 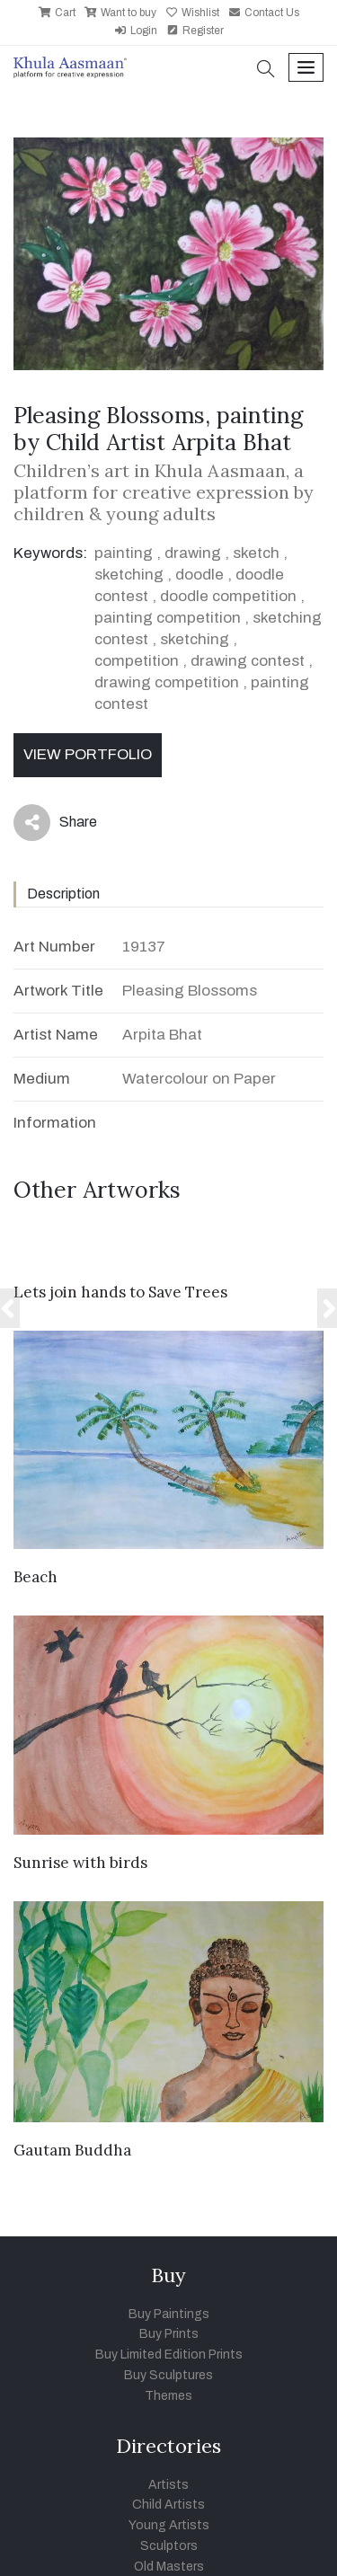 I want to click on View Portfolio, so click(x=87, y=754).